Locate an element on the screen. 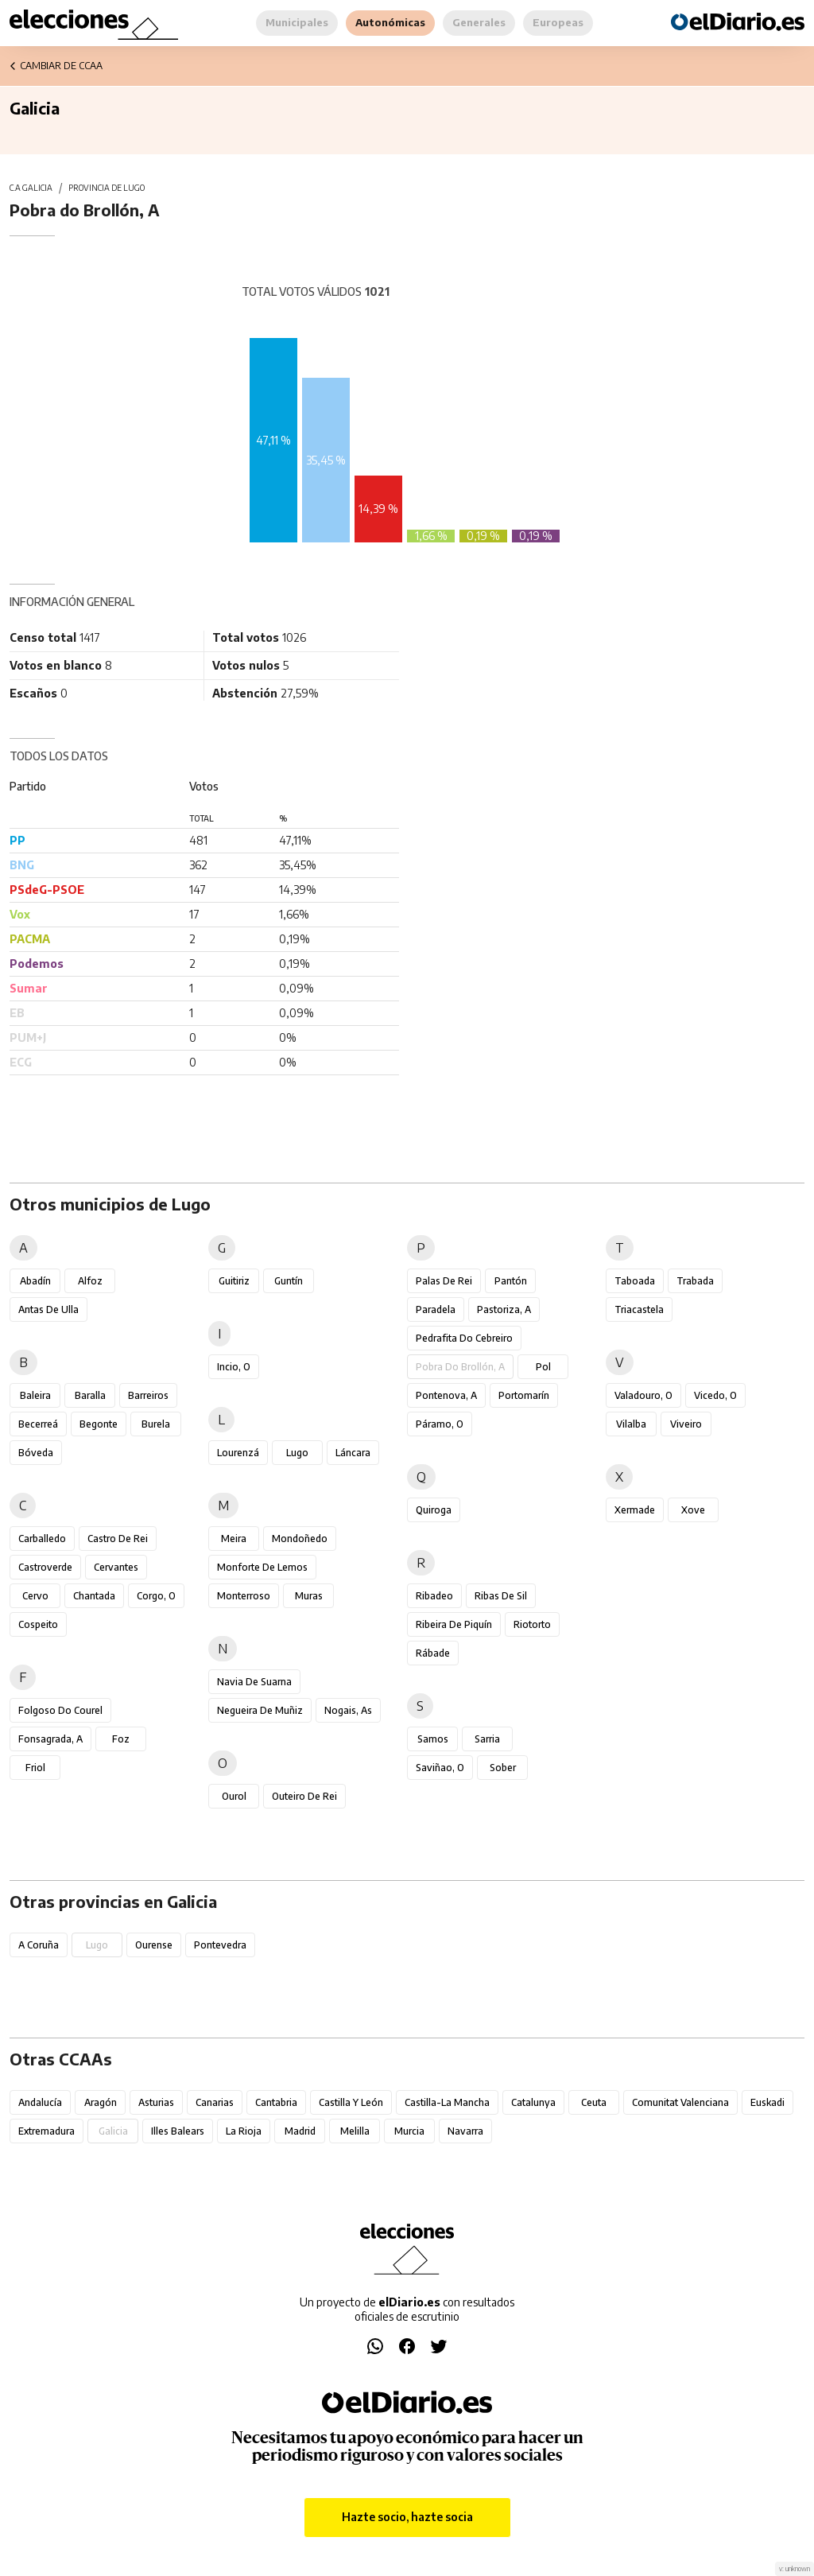 This screenshot has height=2576, width=814. Páramo, O is located at coordinates (439, 1424).